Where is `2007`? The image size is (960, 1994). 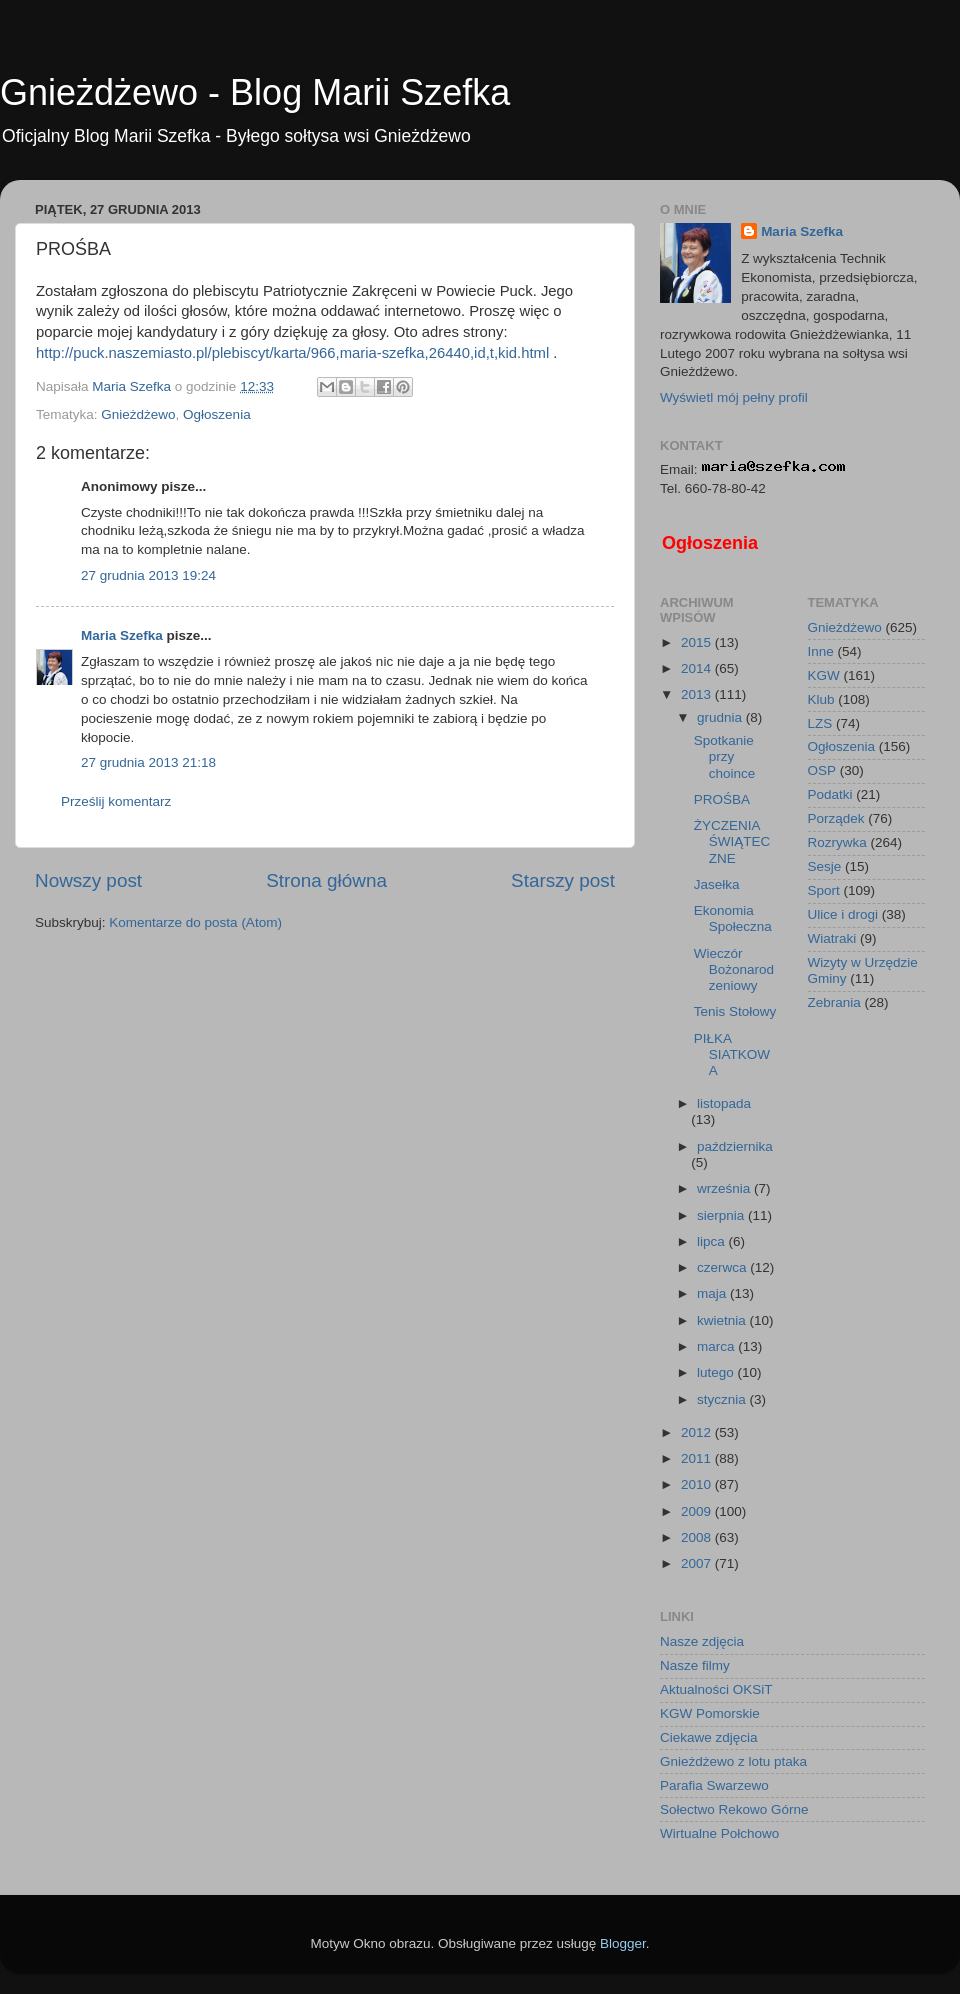
2007 is located at coordinates (698, 1563).